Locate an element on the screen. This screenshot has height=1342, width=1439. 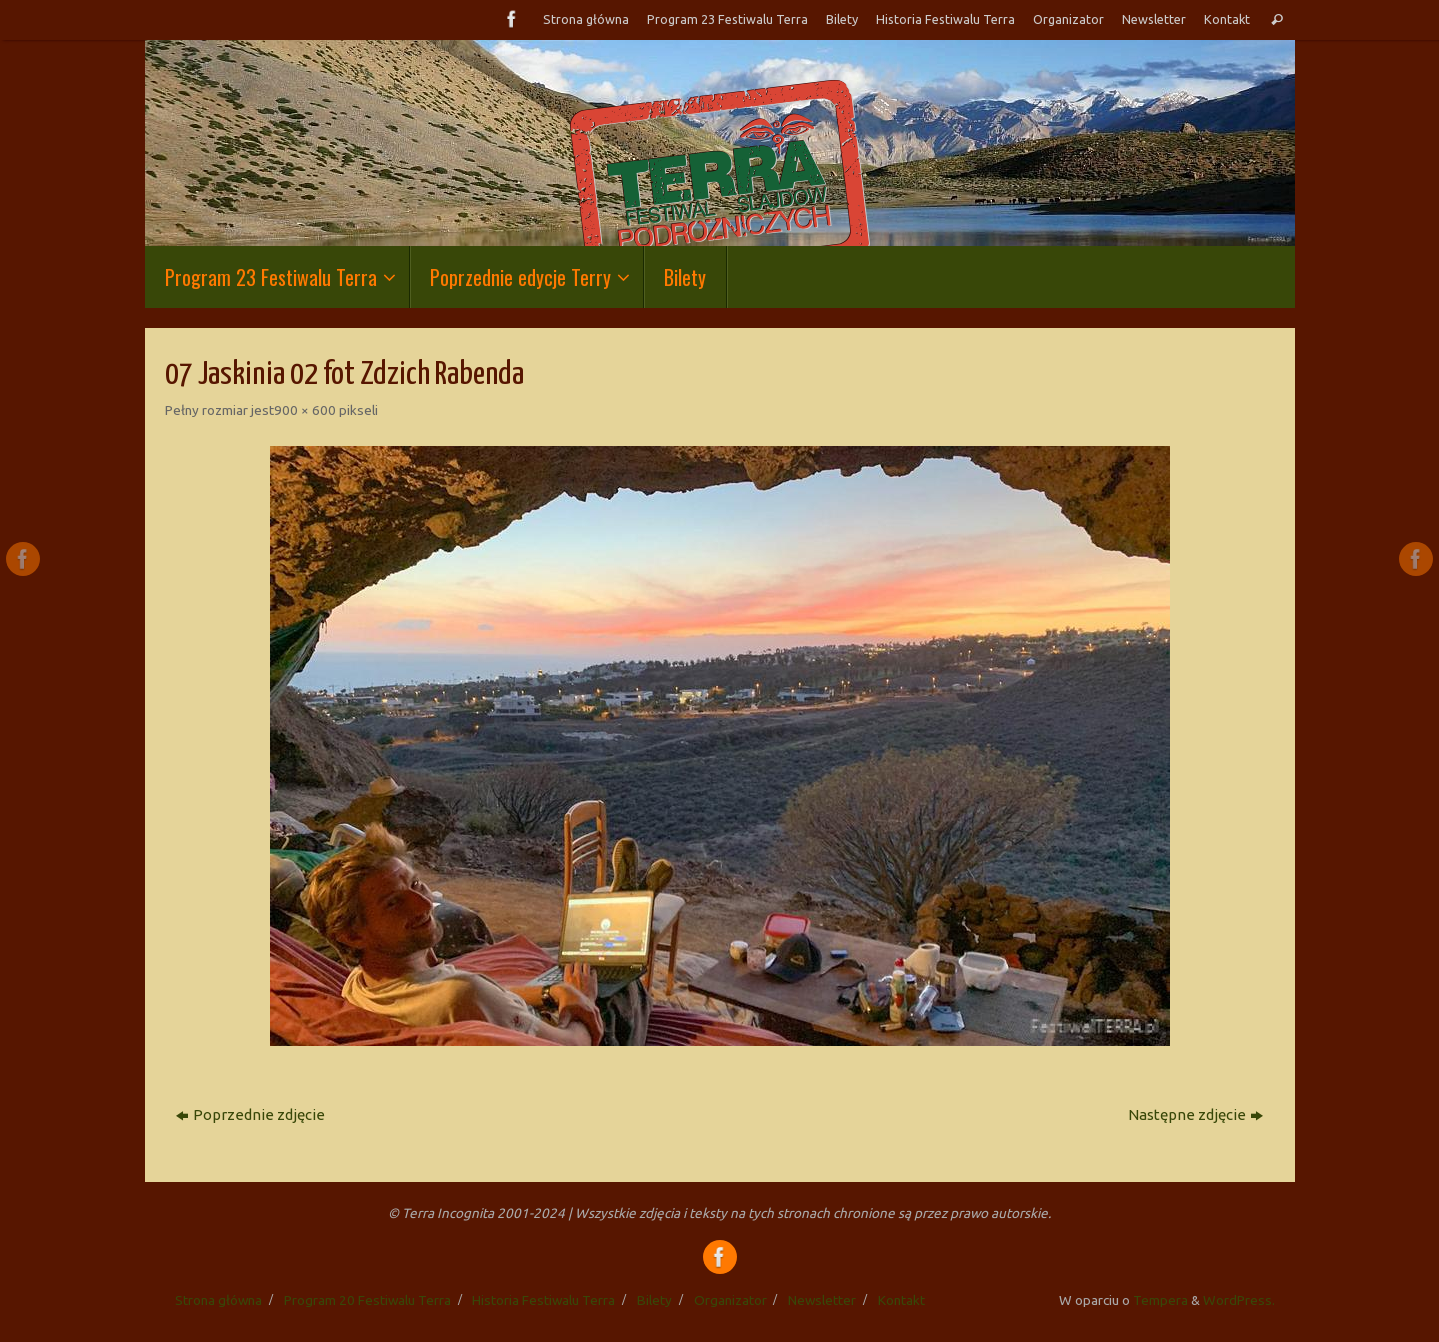
Tempera is located at coordinates (1160, 1300).